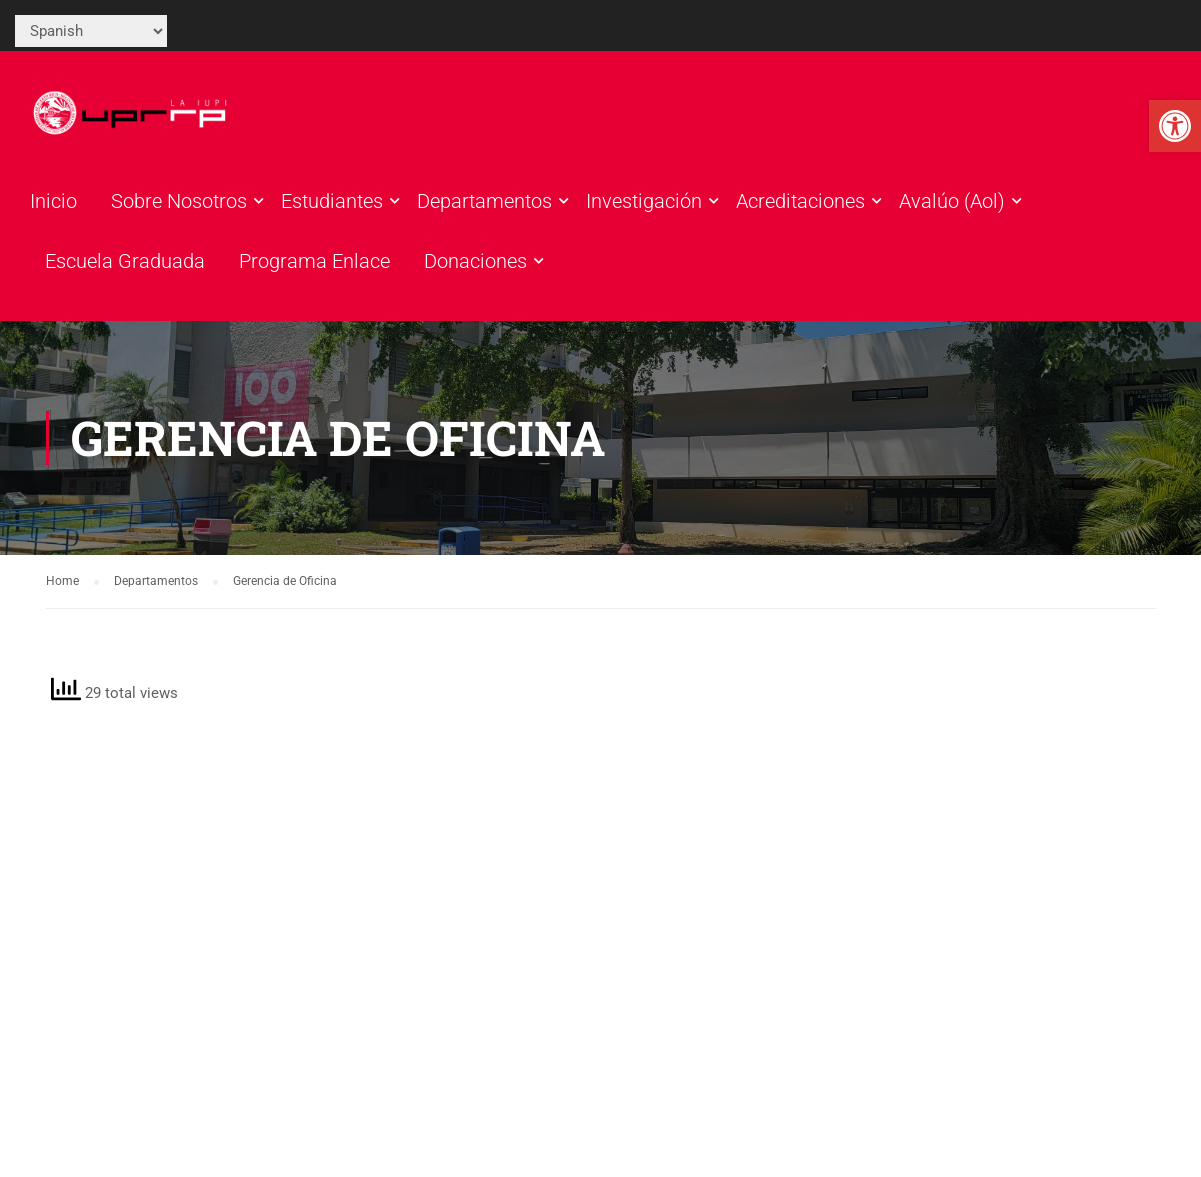 This screenshot has height=1177, width=1201. What do you see at coordinates (644, 201) in the screenshot?
I see `Investigación [link]` at bounding box center [644, 201].